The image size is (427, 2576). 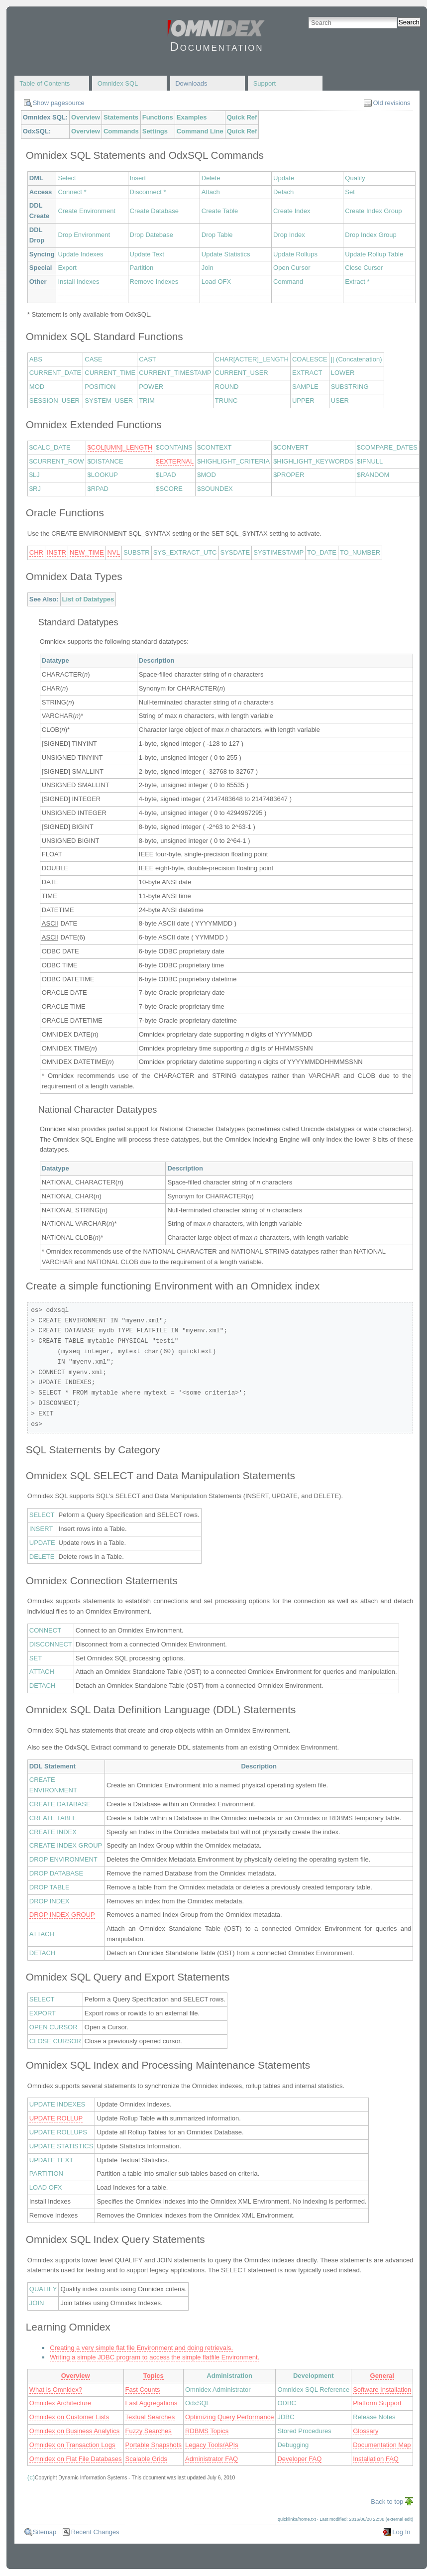 I want to click on Drop Index Group, so click(x=370, y=234).